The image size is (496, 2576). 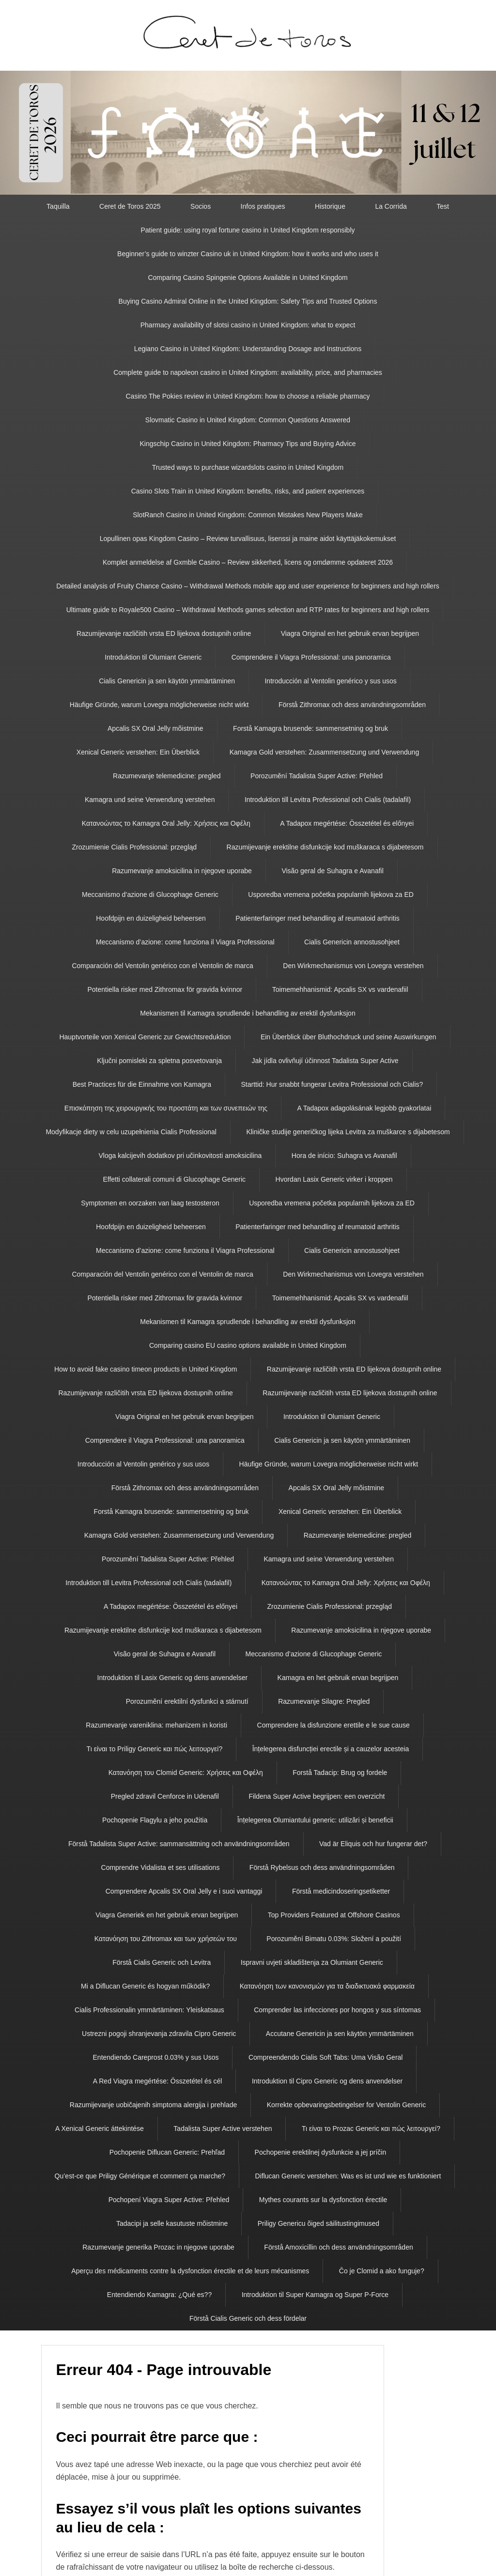 I want to click on Compreendendo Cialis Soft Tabs: Uma Visão Geral, so click(x=325, y=2057).